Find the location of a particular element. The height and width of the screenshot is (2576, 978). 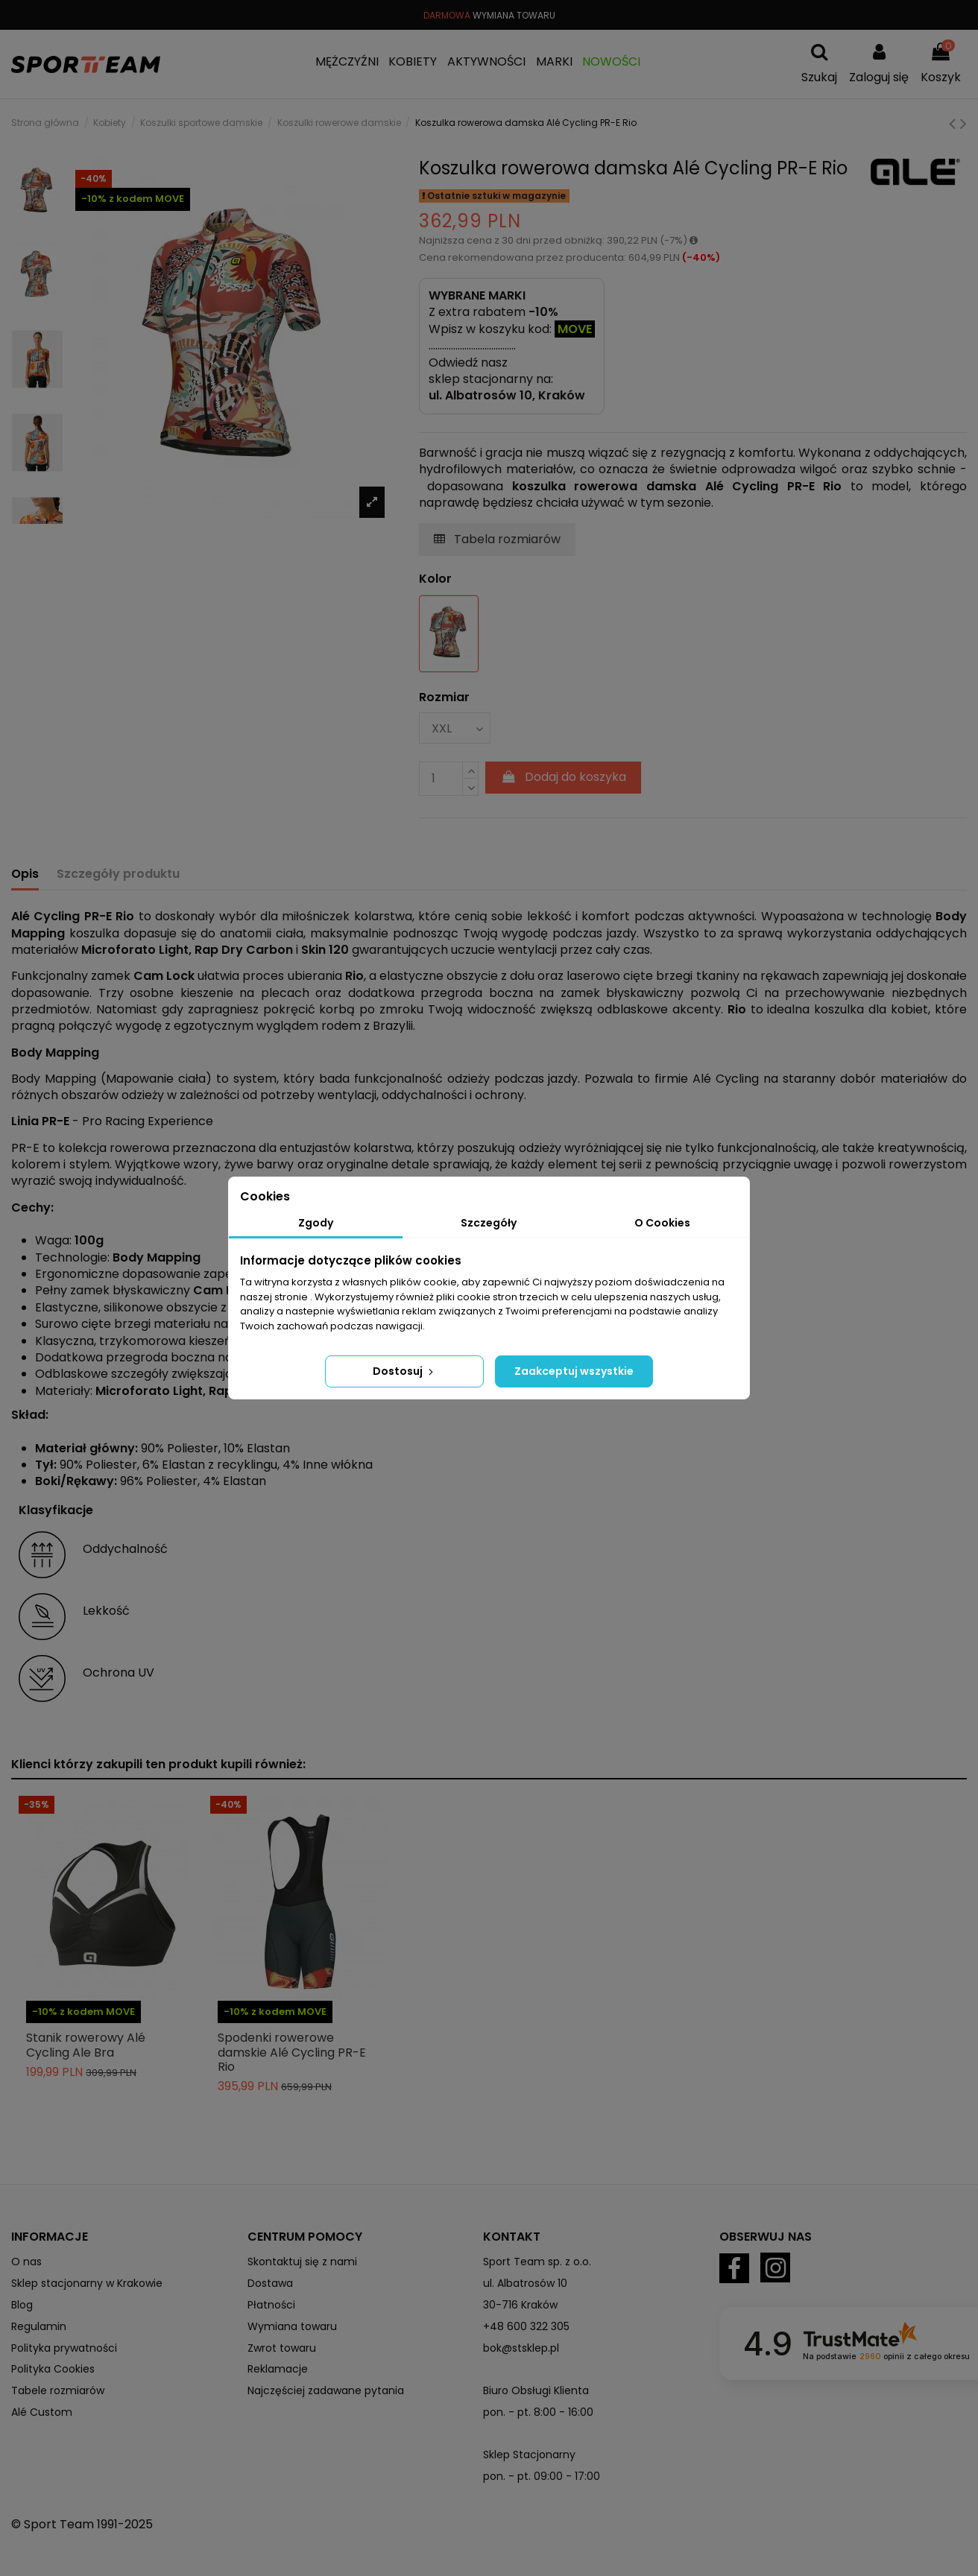

Tabele rozmiarów is located at coordinates (57, 2390).